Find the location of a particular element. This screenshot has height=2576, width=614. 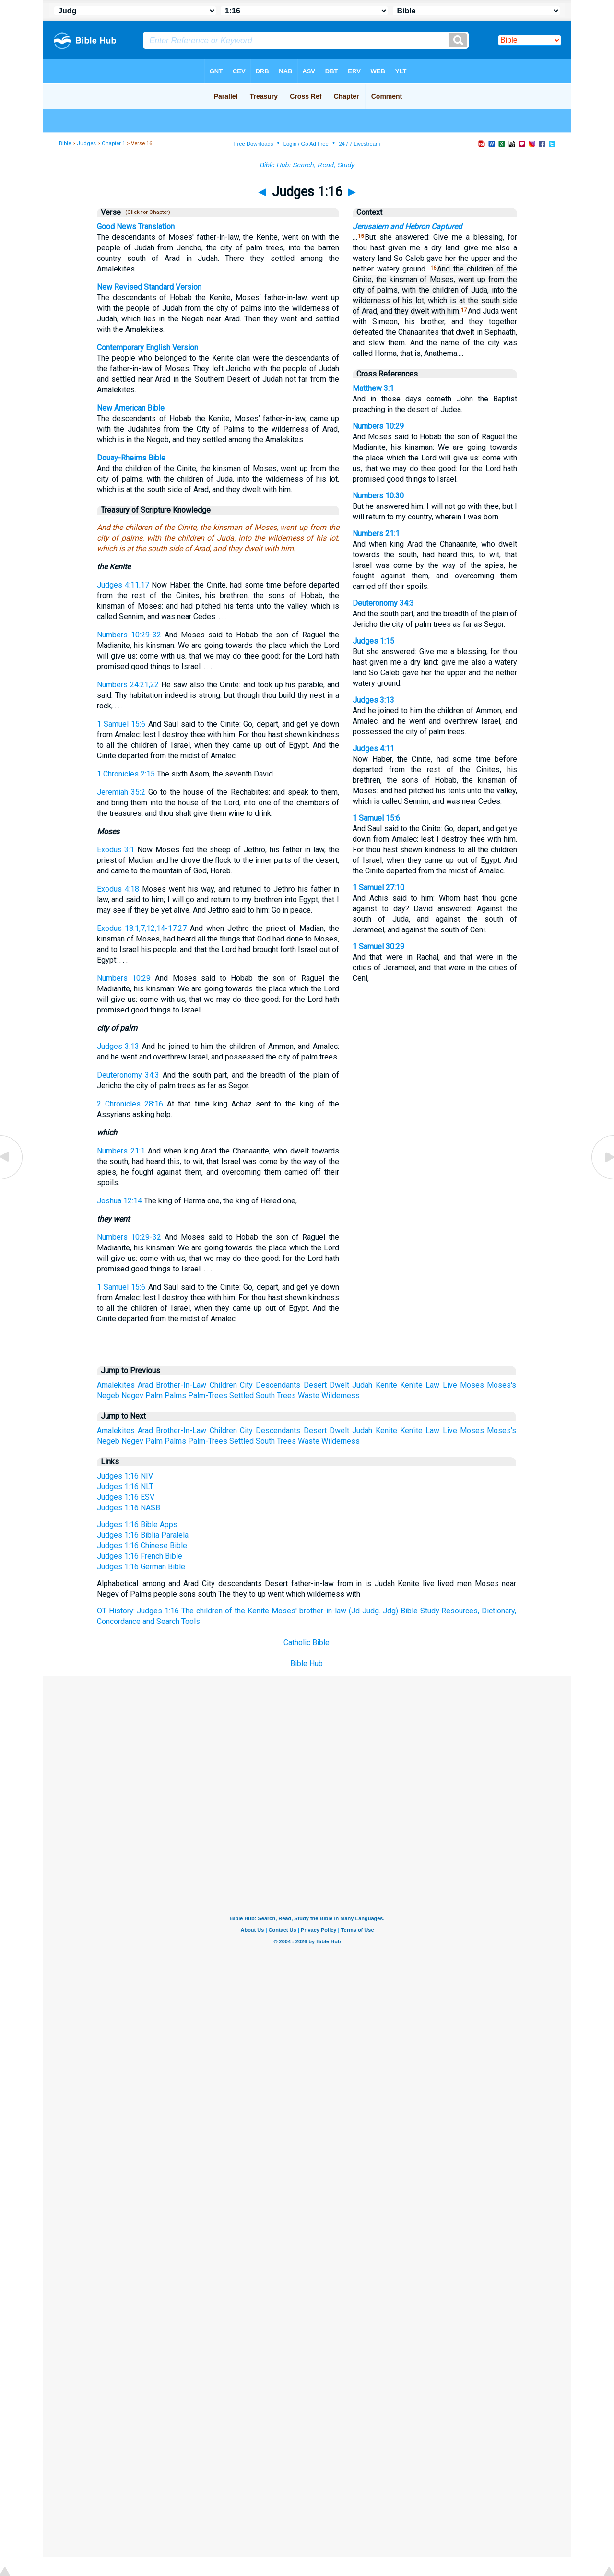

Catholic Bible is located at coordinates (306, 1642).